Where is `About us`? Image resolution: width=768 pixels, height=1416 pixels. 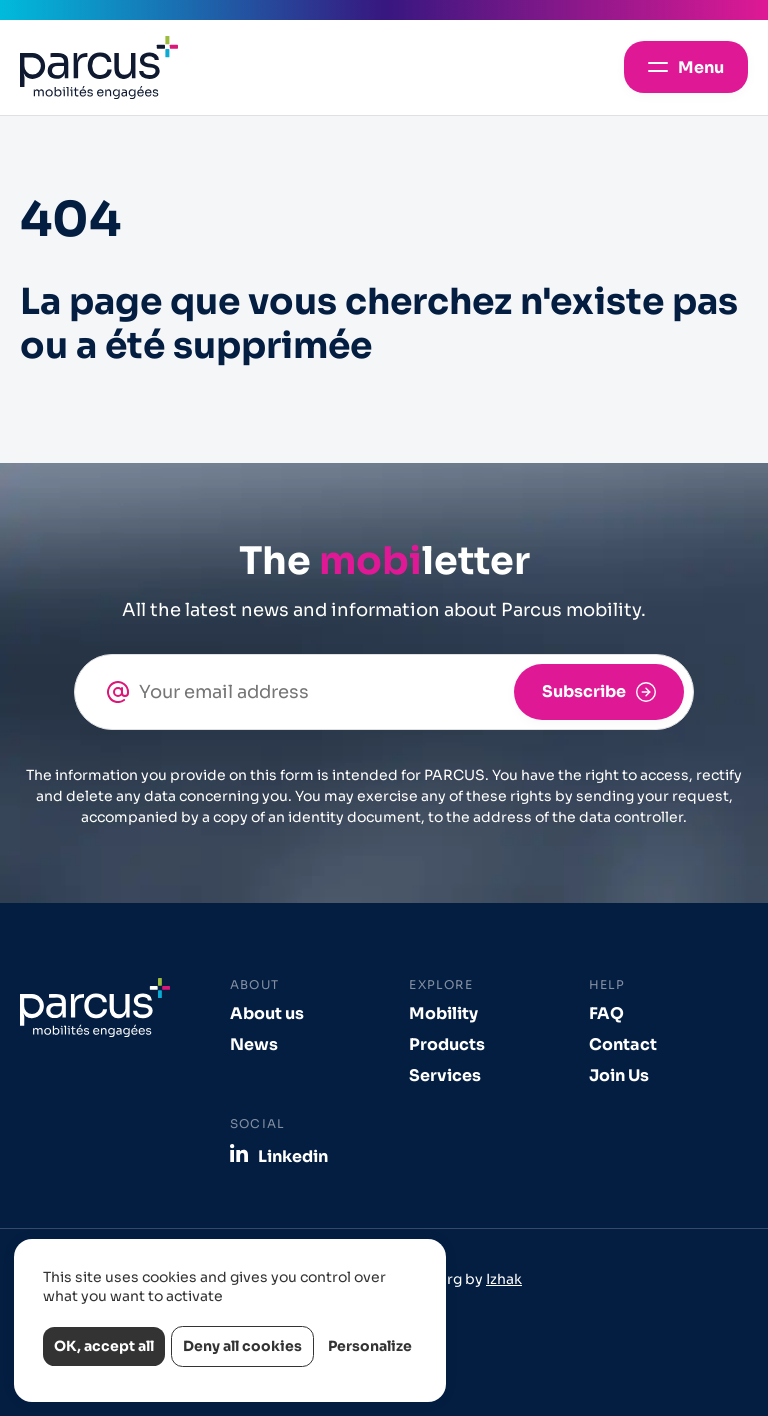
About us is located at coordinates (267, 1013).